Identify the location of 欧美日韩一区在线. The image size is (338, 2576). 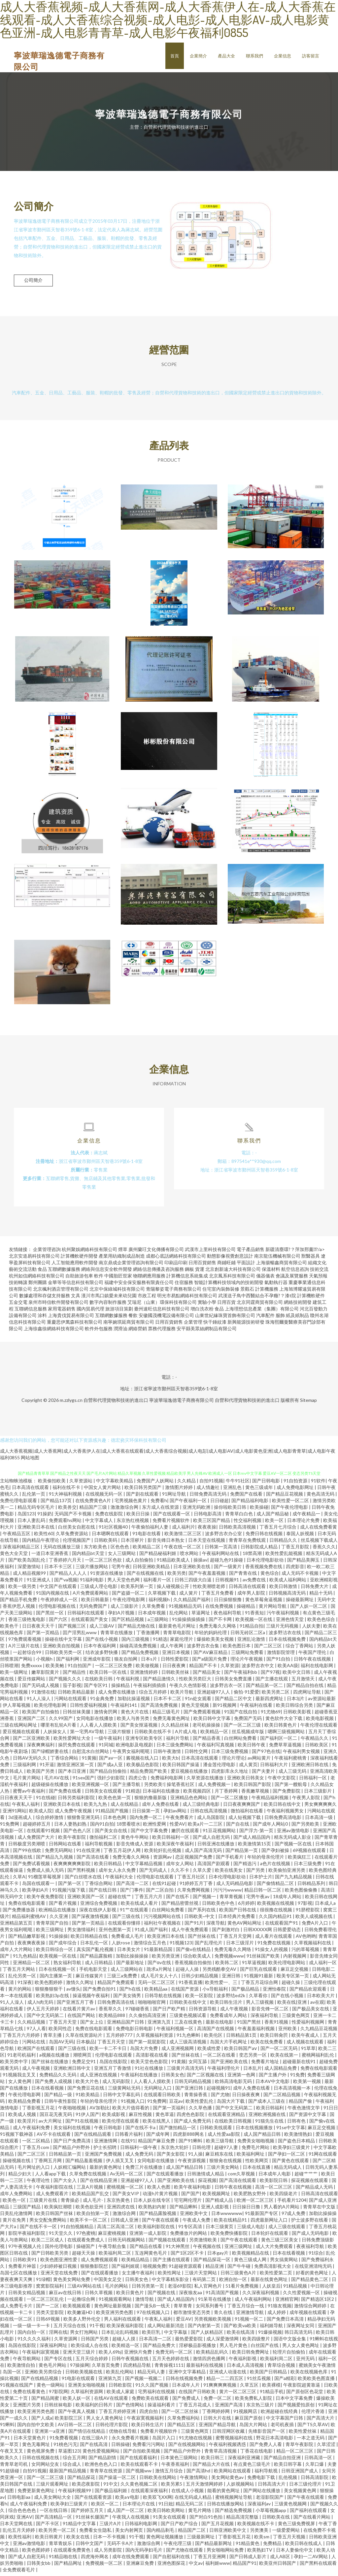
(108, 1675).